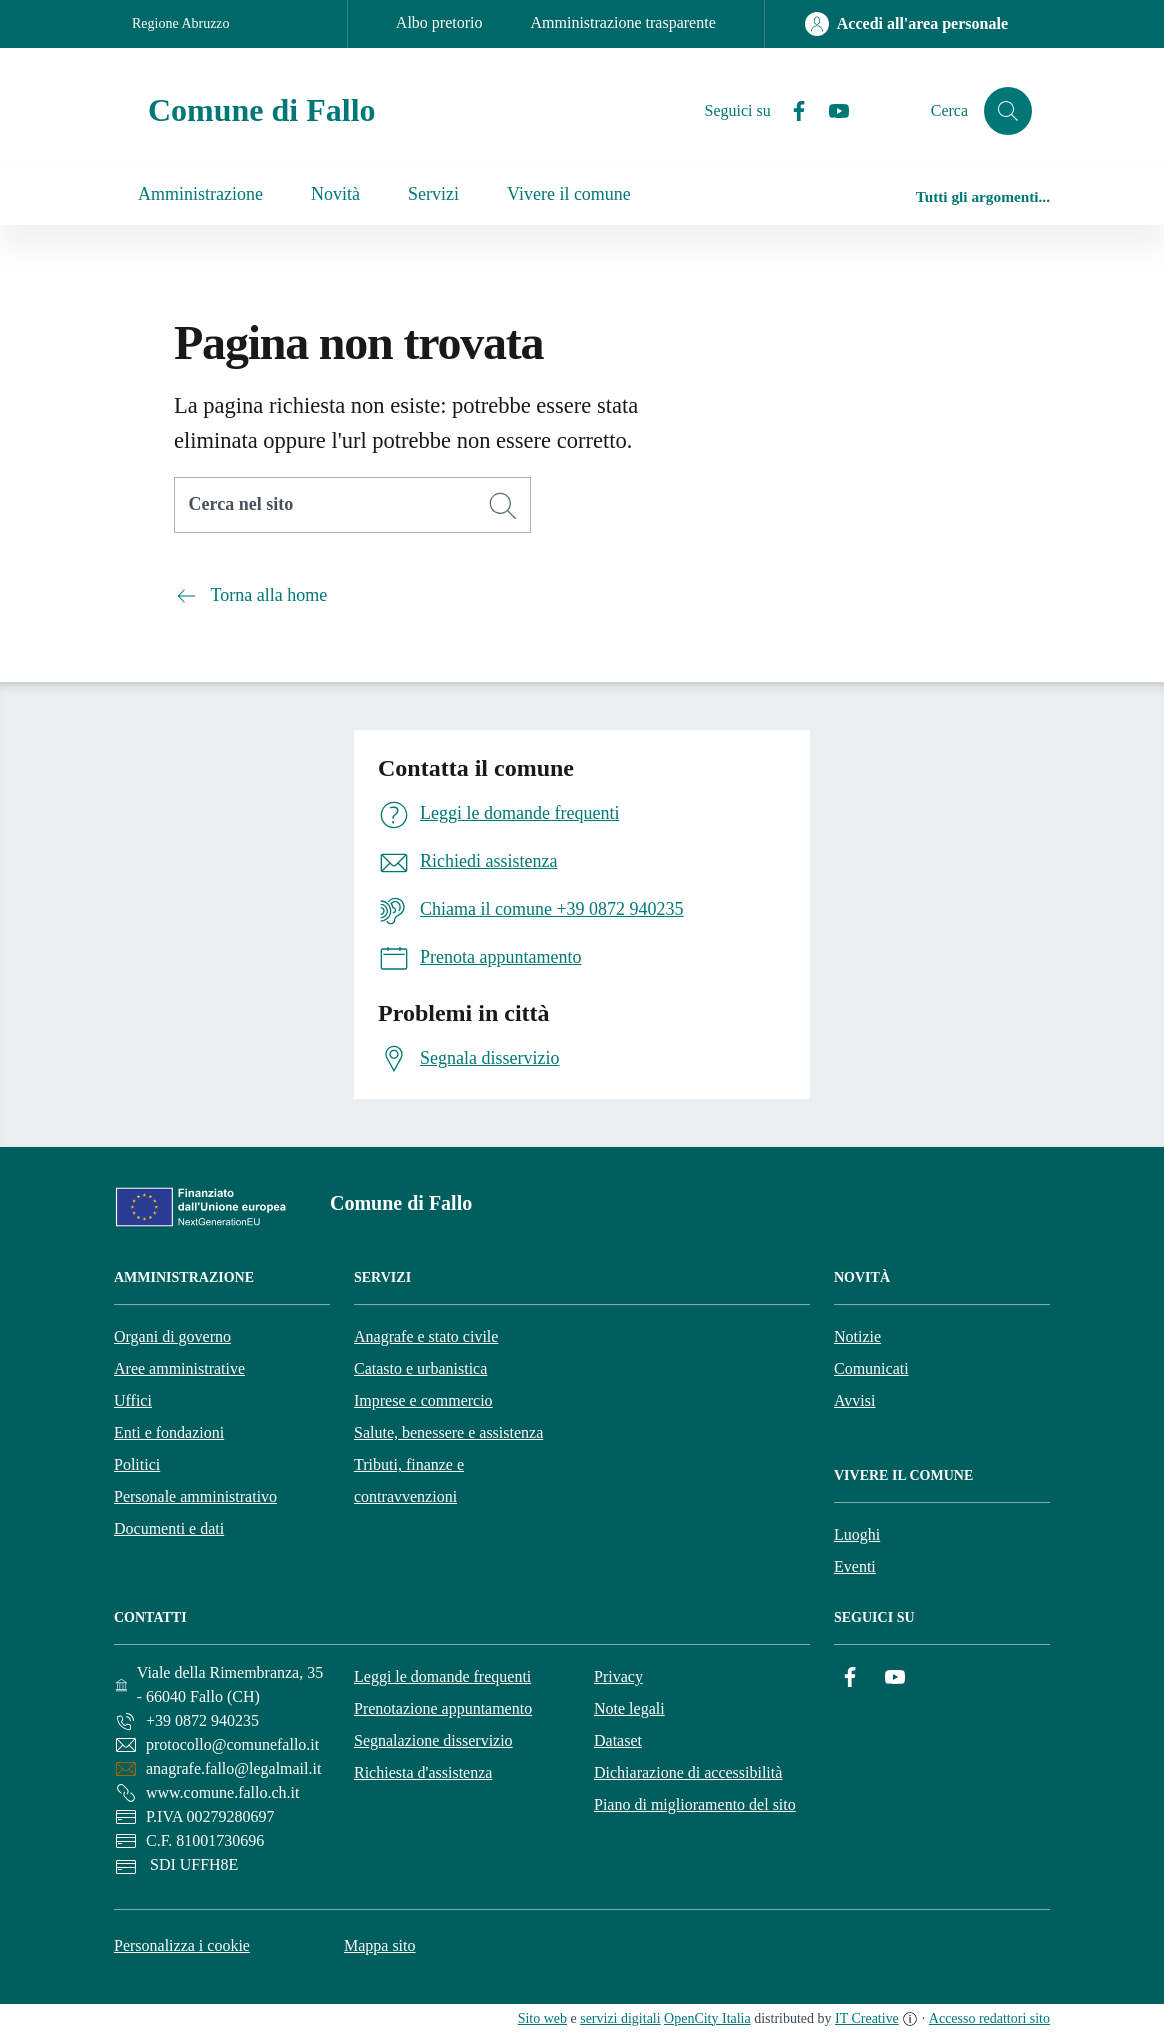 Image resolution: width=1164 pixels, height=2033 pixels. I want to click on [Accedi all'area personale], so click(906, 24).